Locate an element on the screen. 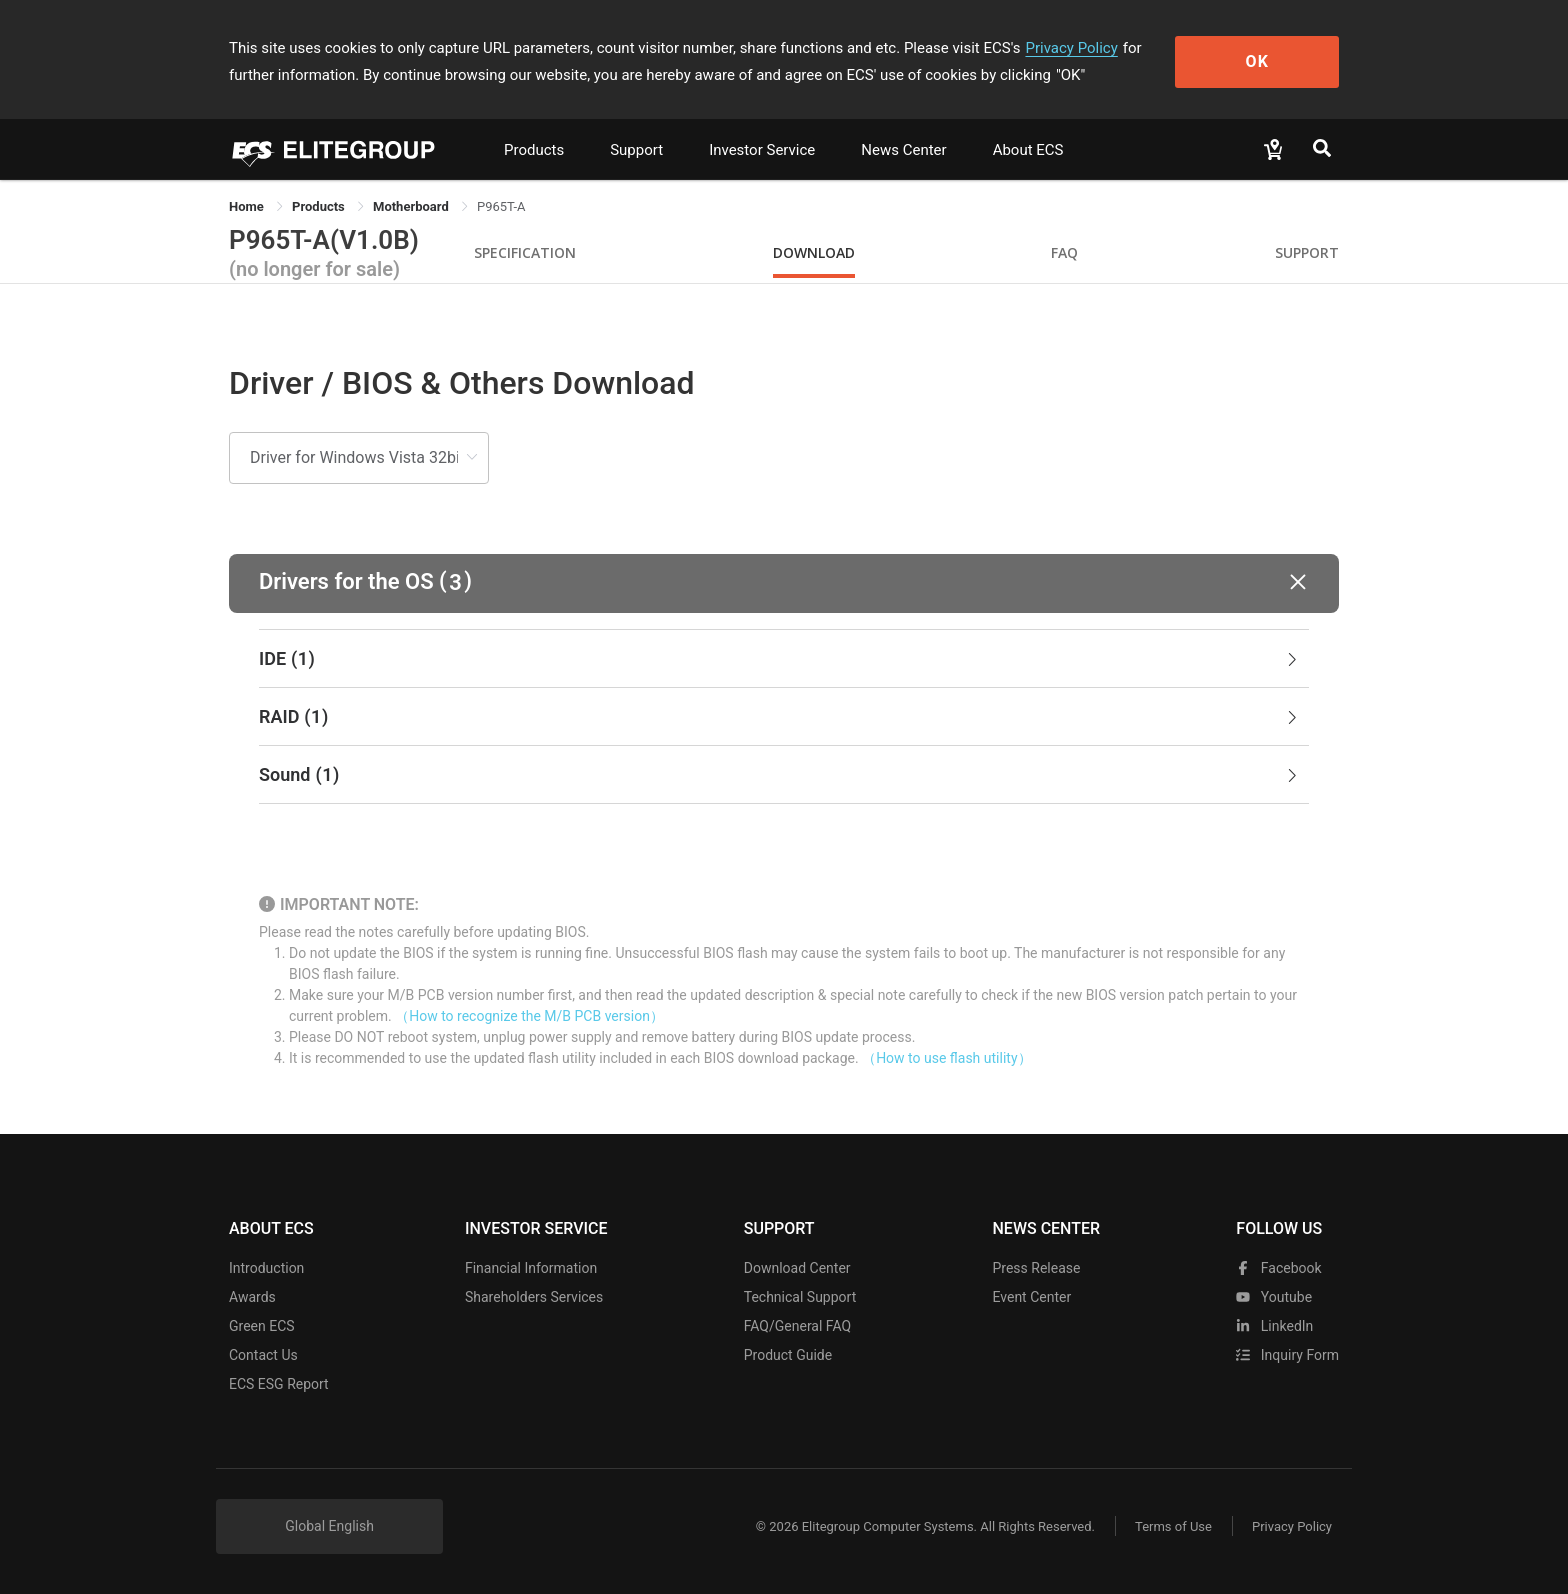 Image resolution: width=1568 pixels, height=1594 pixels. Specification is located at coordinates (525, 252).